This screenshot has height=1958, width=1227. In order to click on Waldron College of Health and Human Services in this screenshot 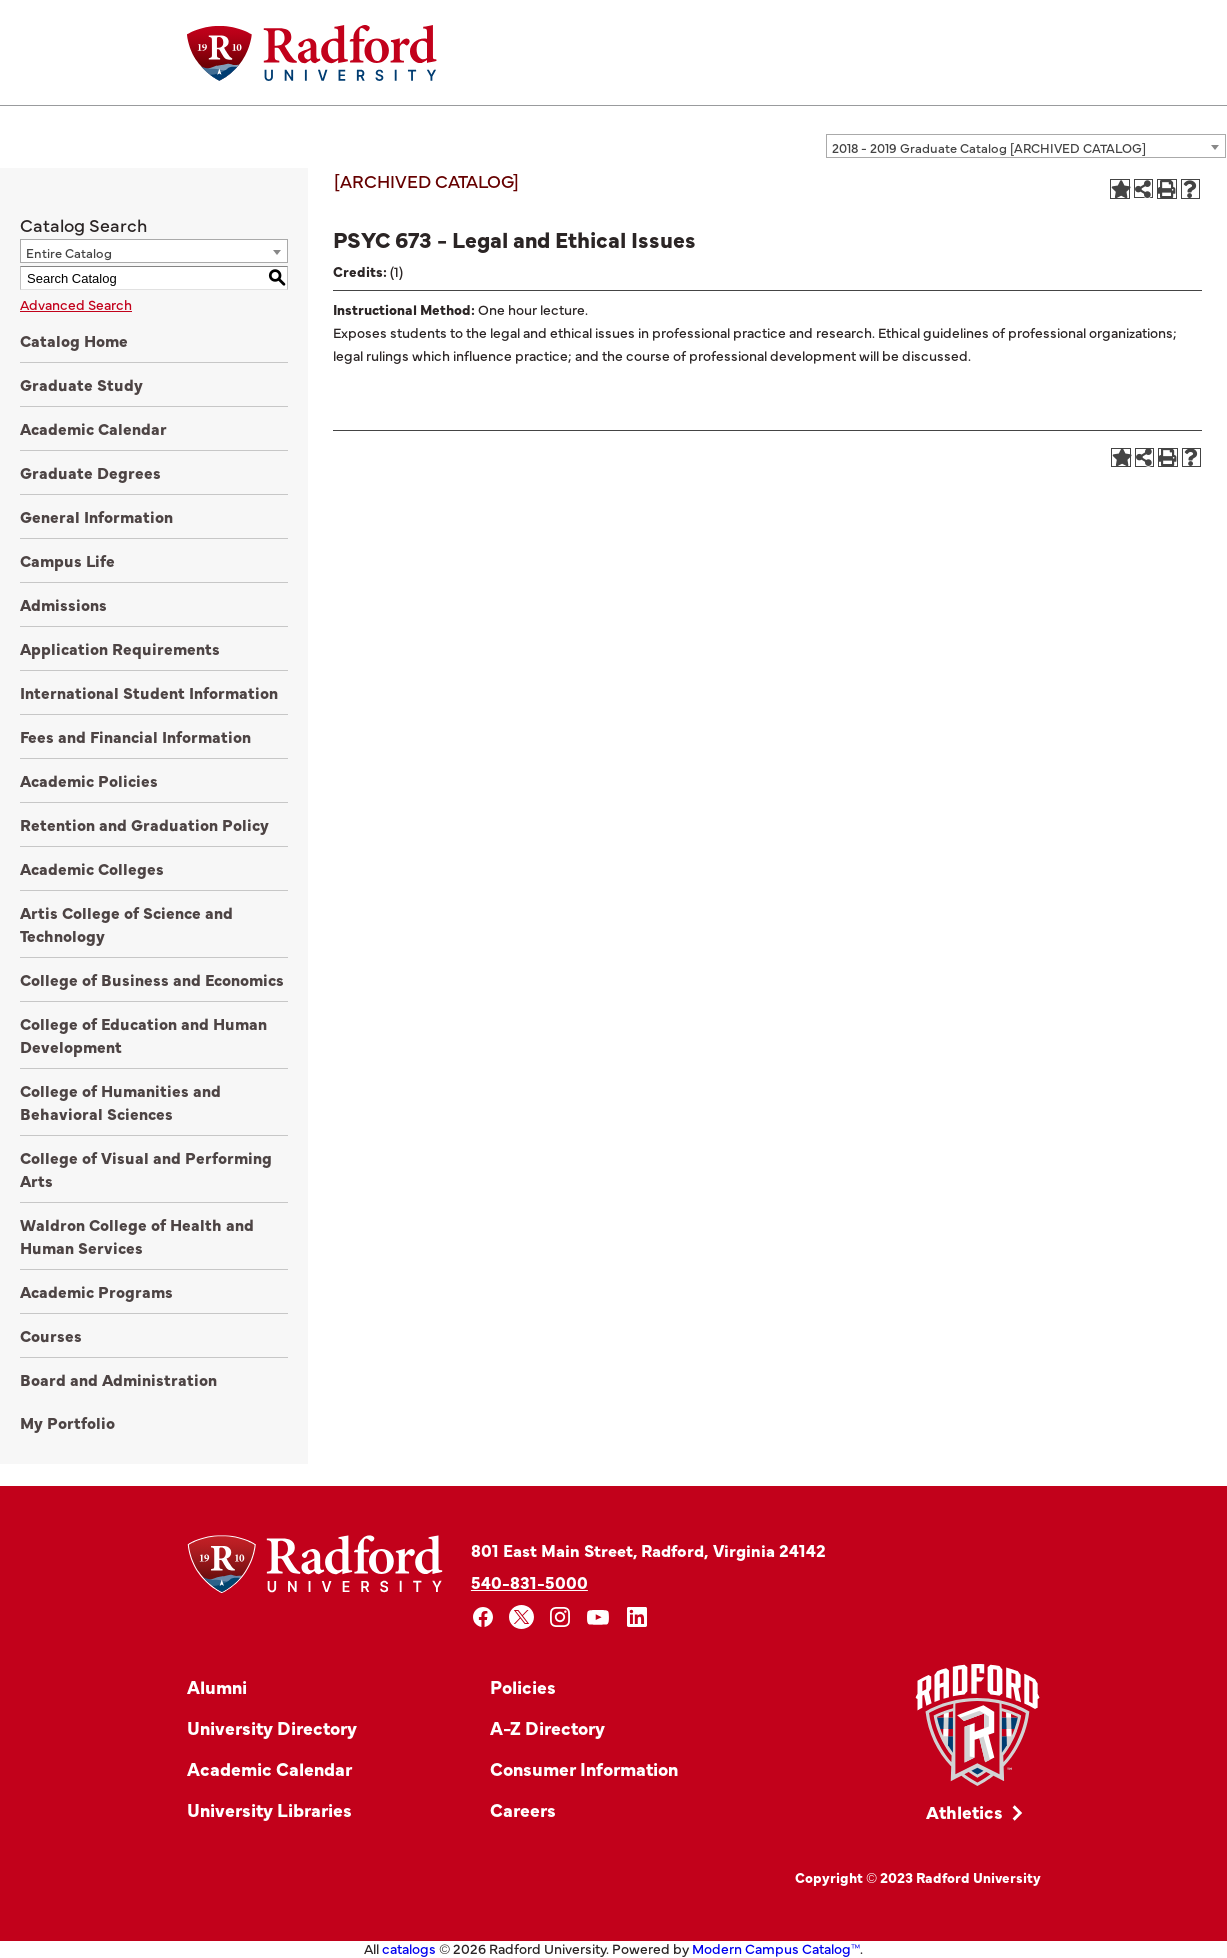, I will do `click(137, 1235)`.